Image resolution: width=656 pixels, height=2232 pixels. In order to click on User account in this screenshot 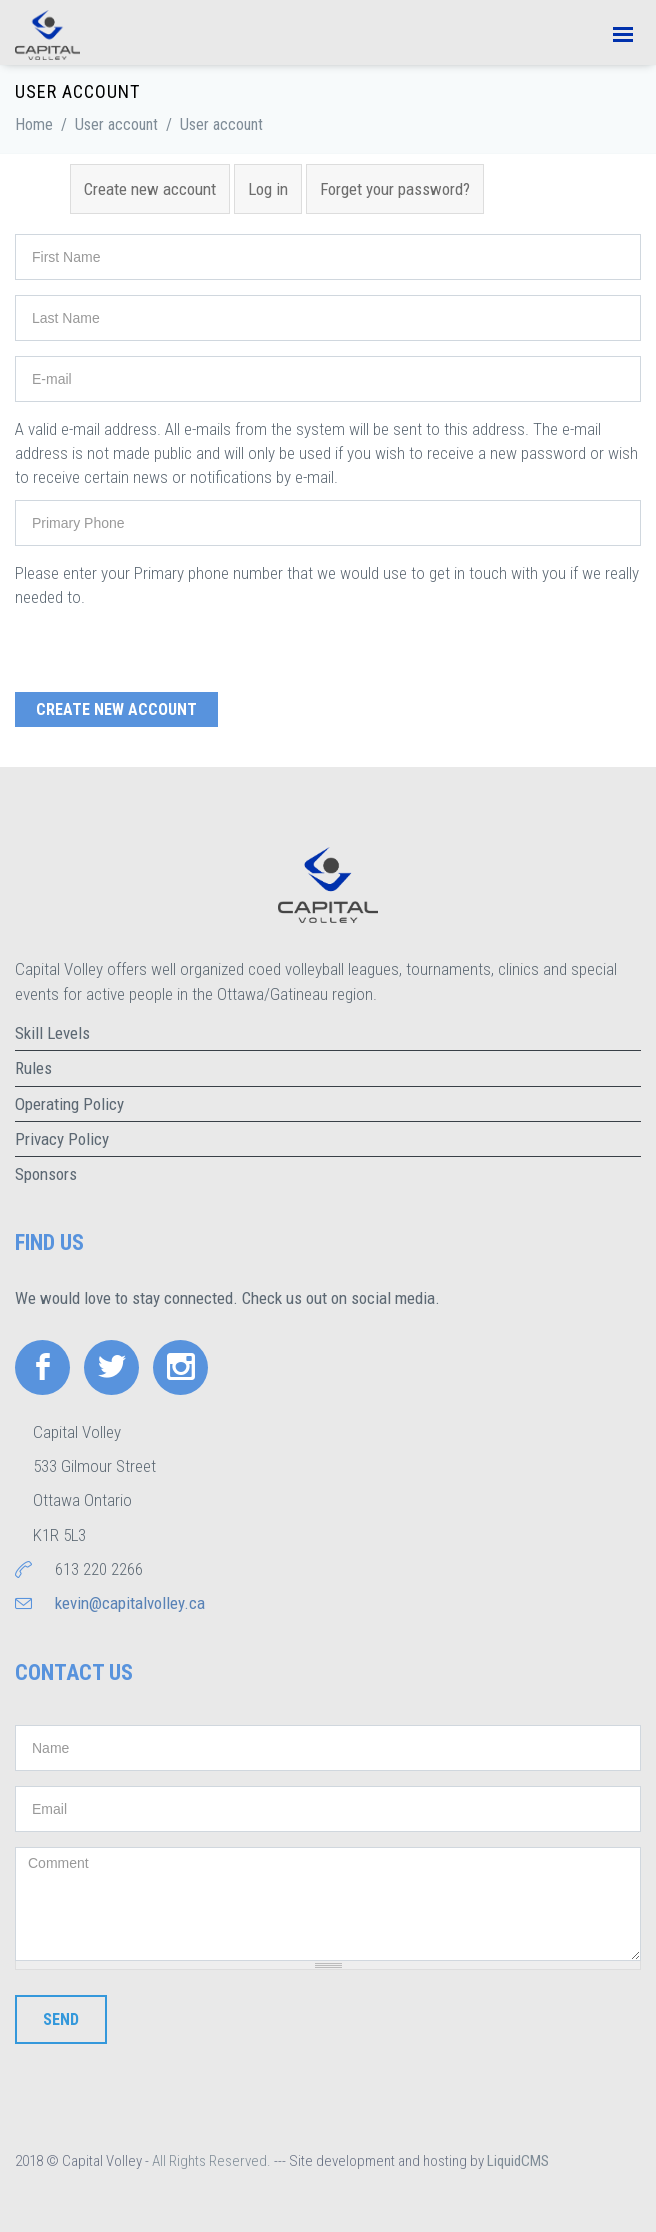, I will do `click(116, 124)`.